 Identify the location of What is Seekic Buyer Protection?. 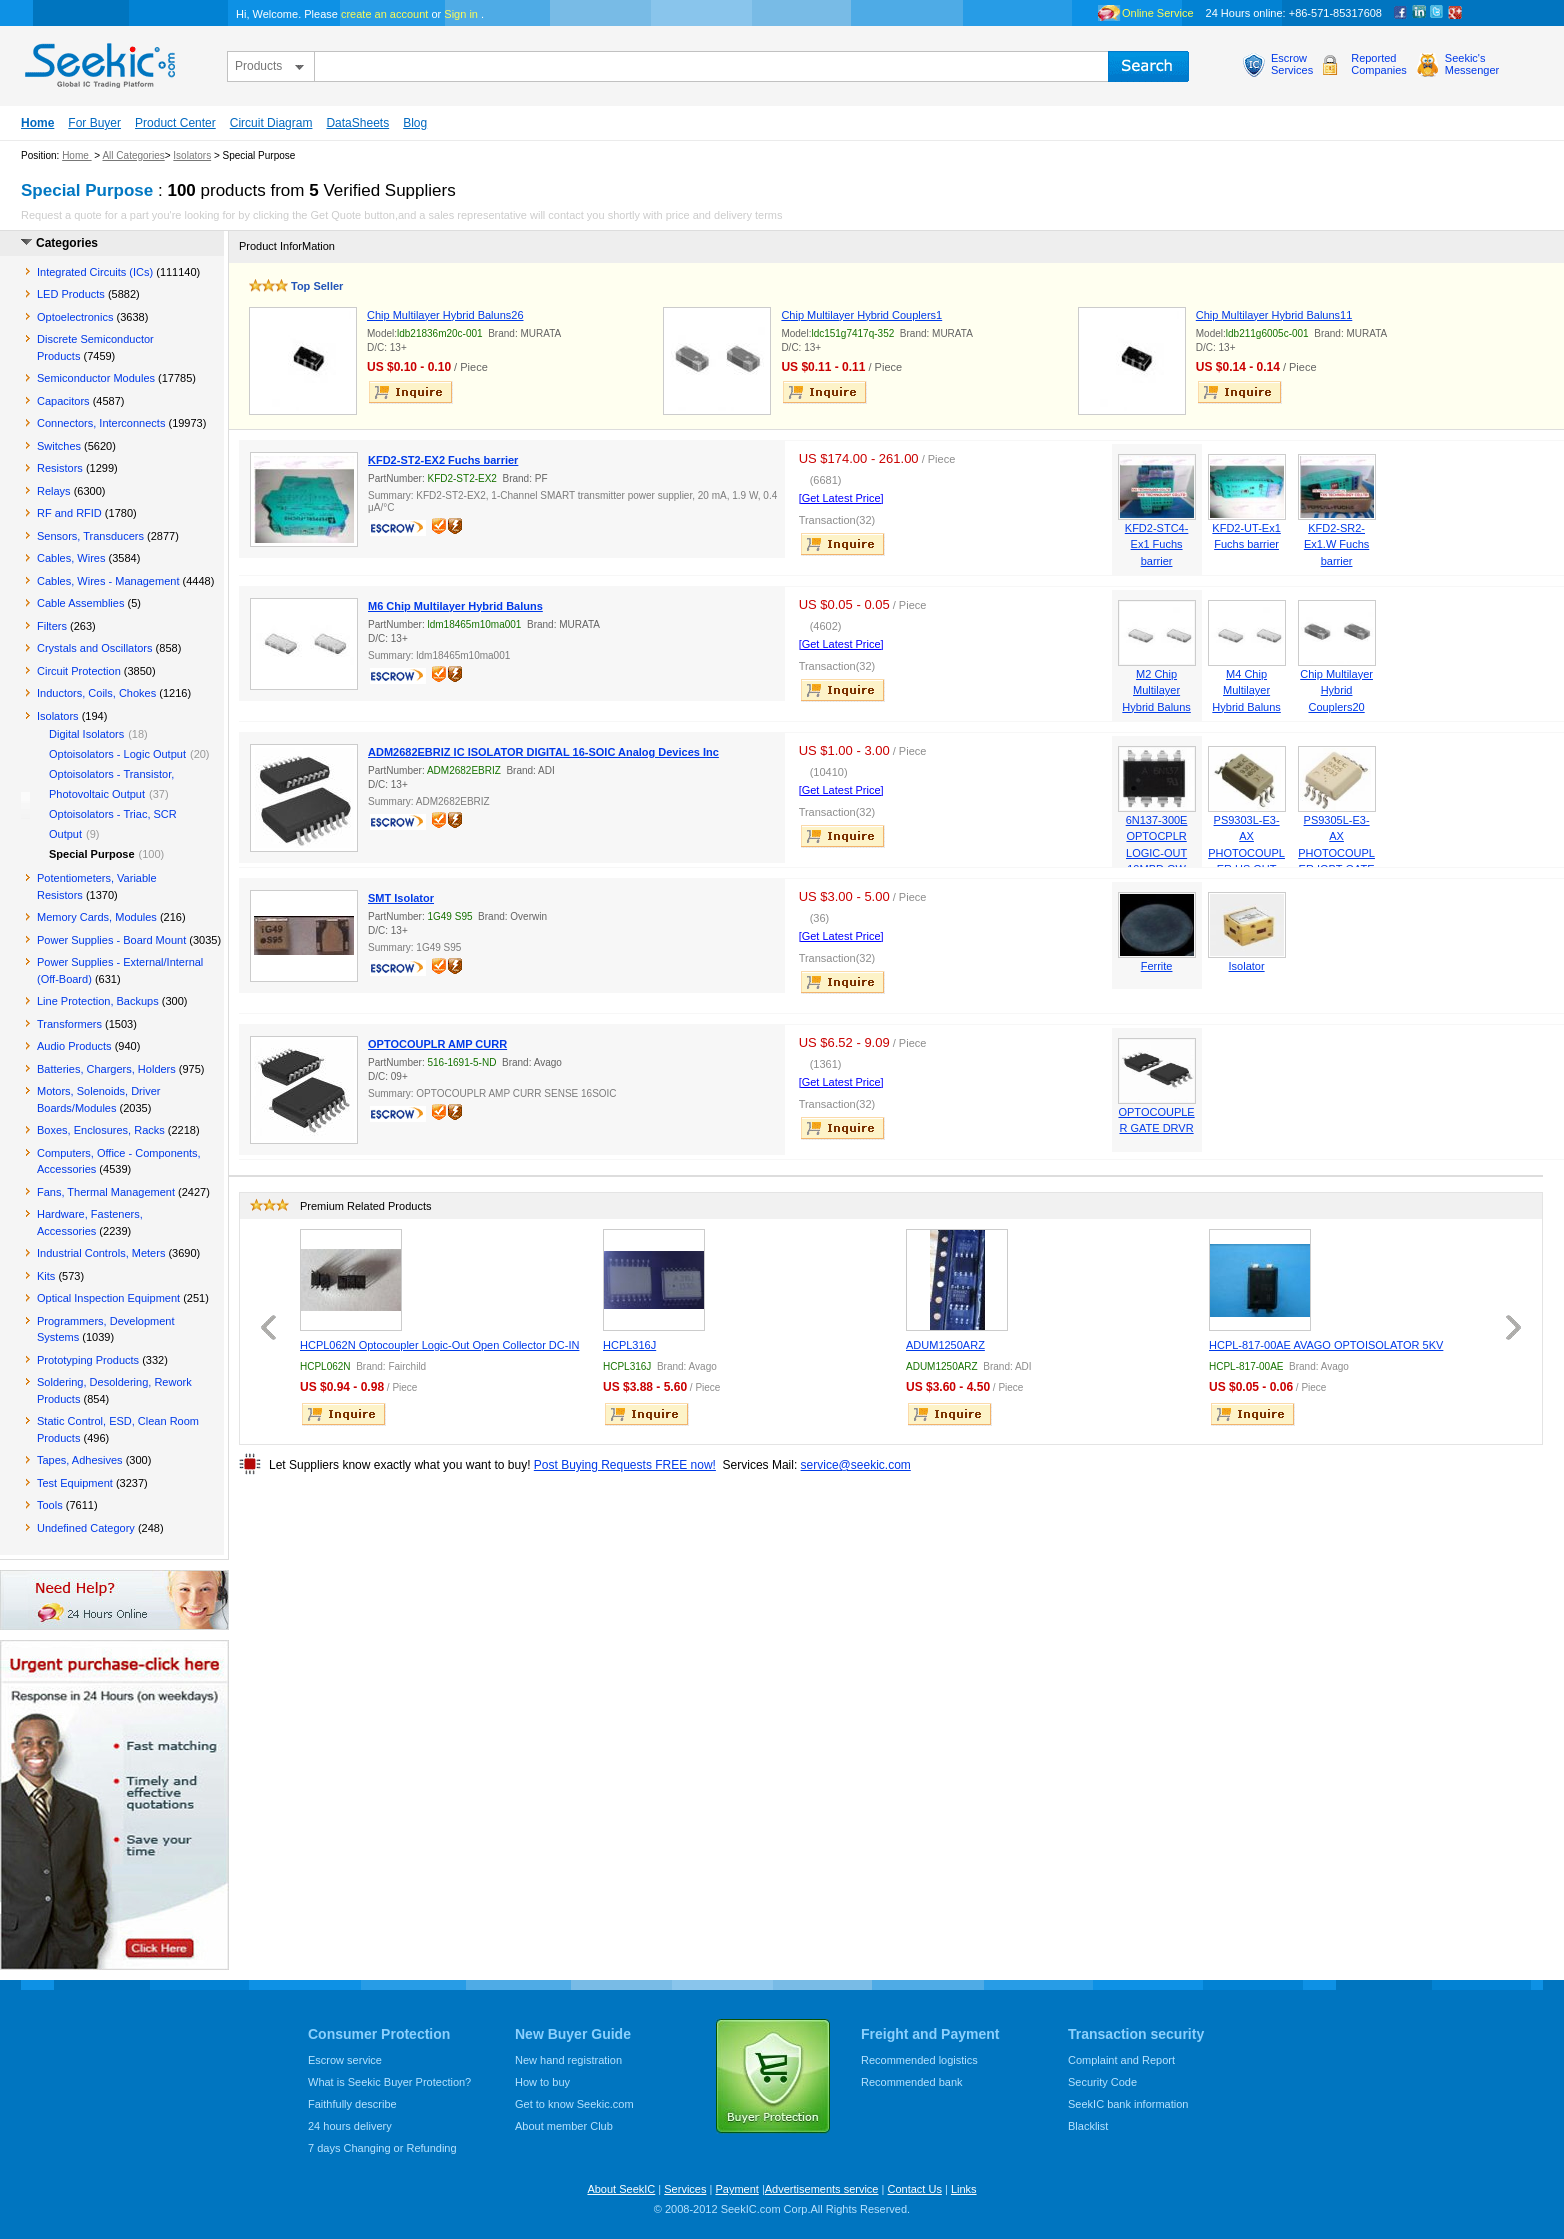
(389, 2082).